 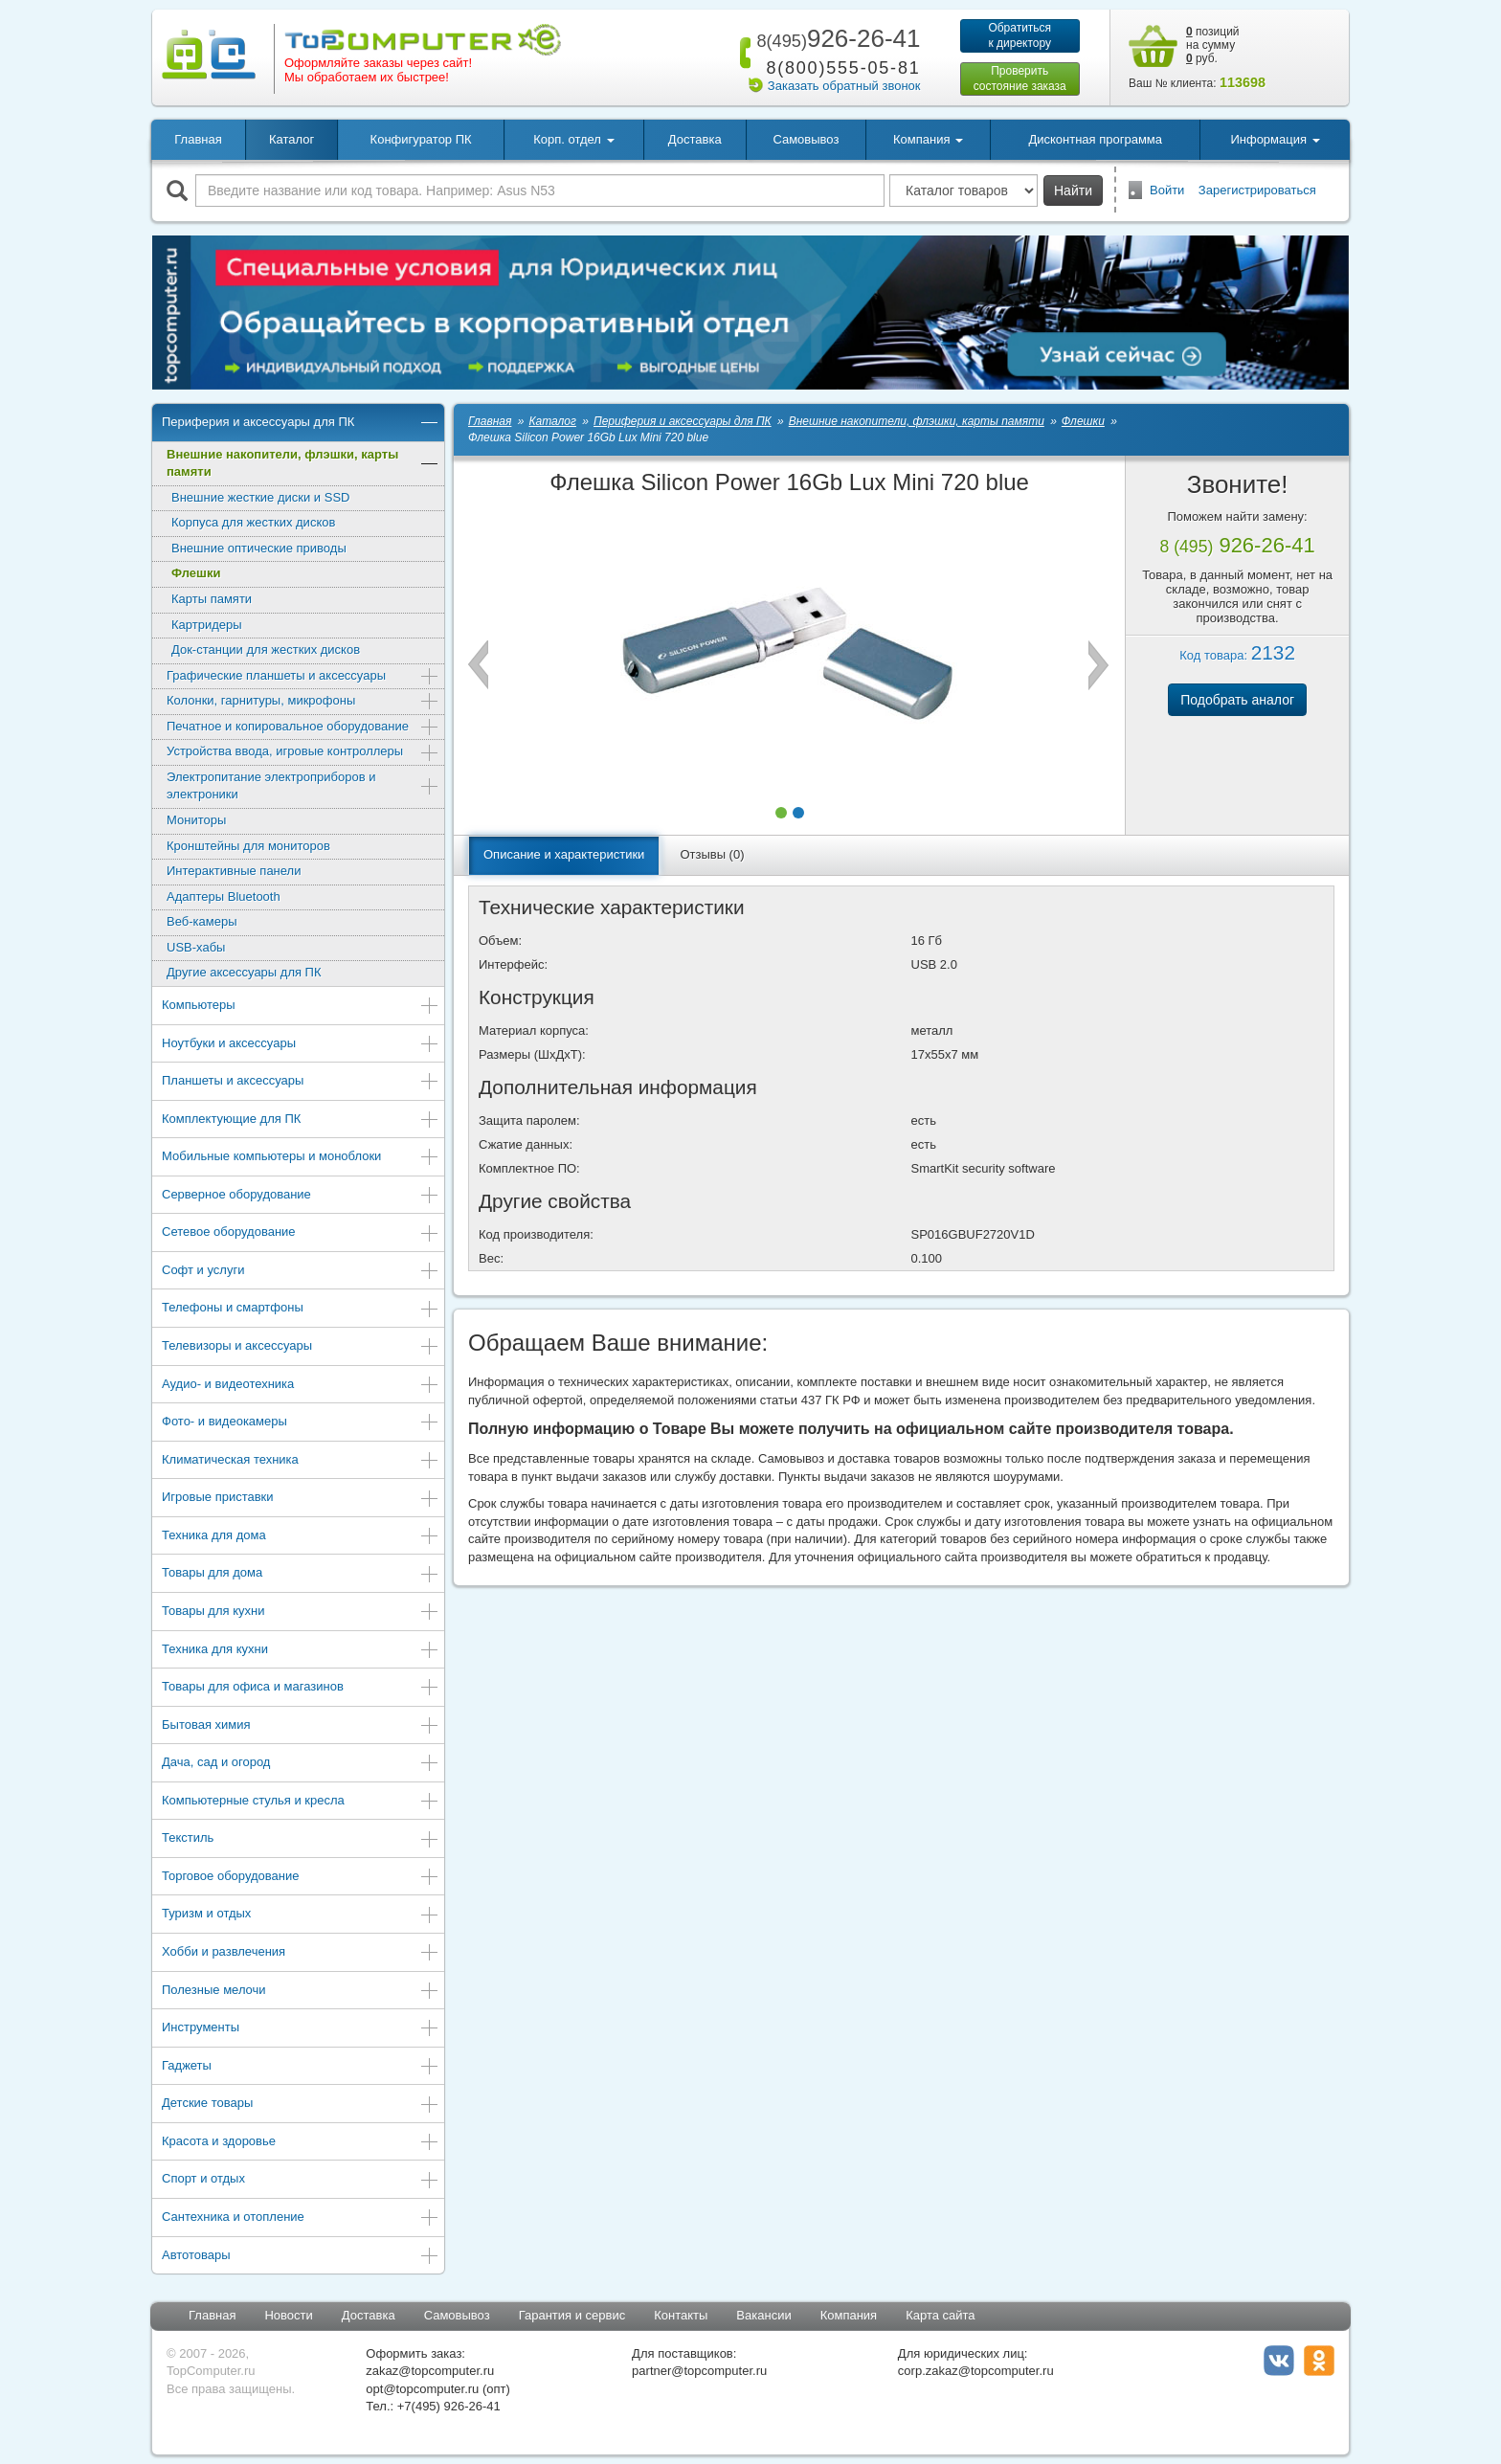 I want to click on Фото- и видеокамеры, so click(x=300, y=1423).